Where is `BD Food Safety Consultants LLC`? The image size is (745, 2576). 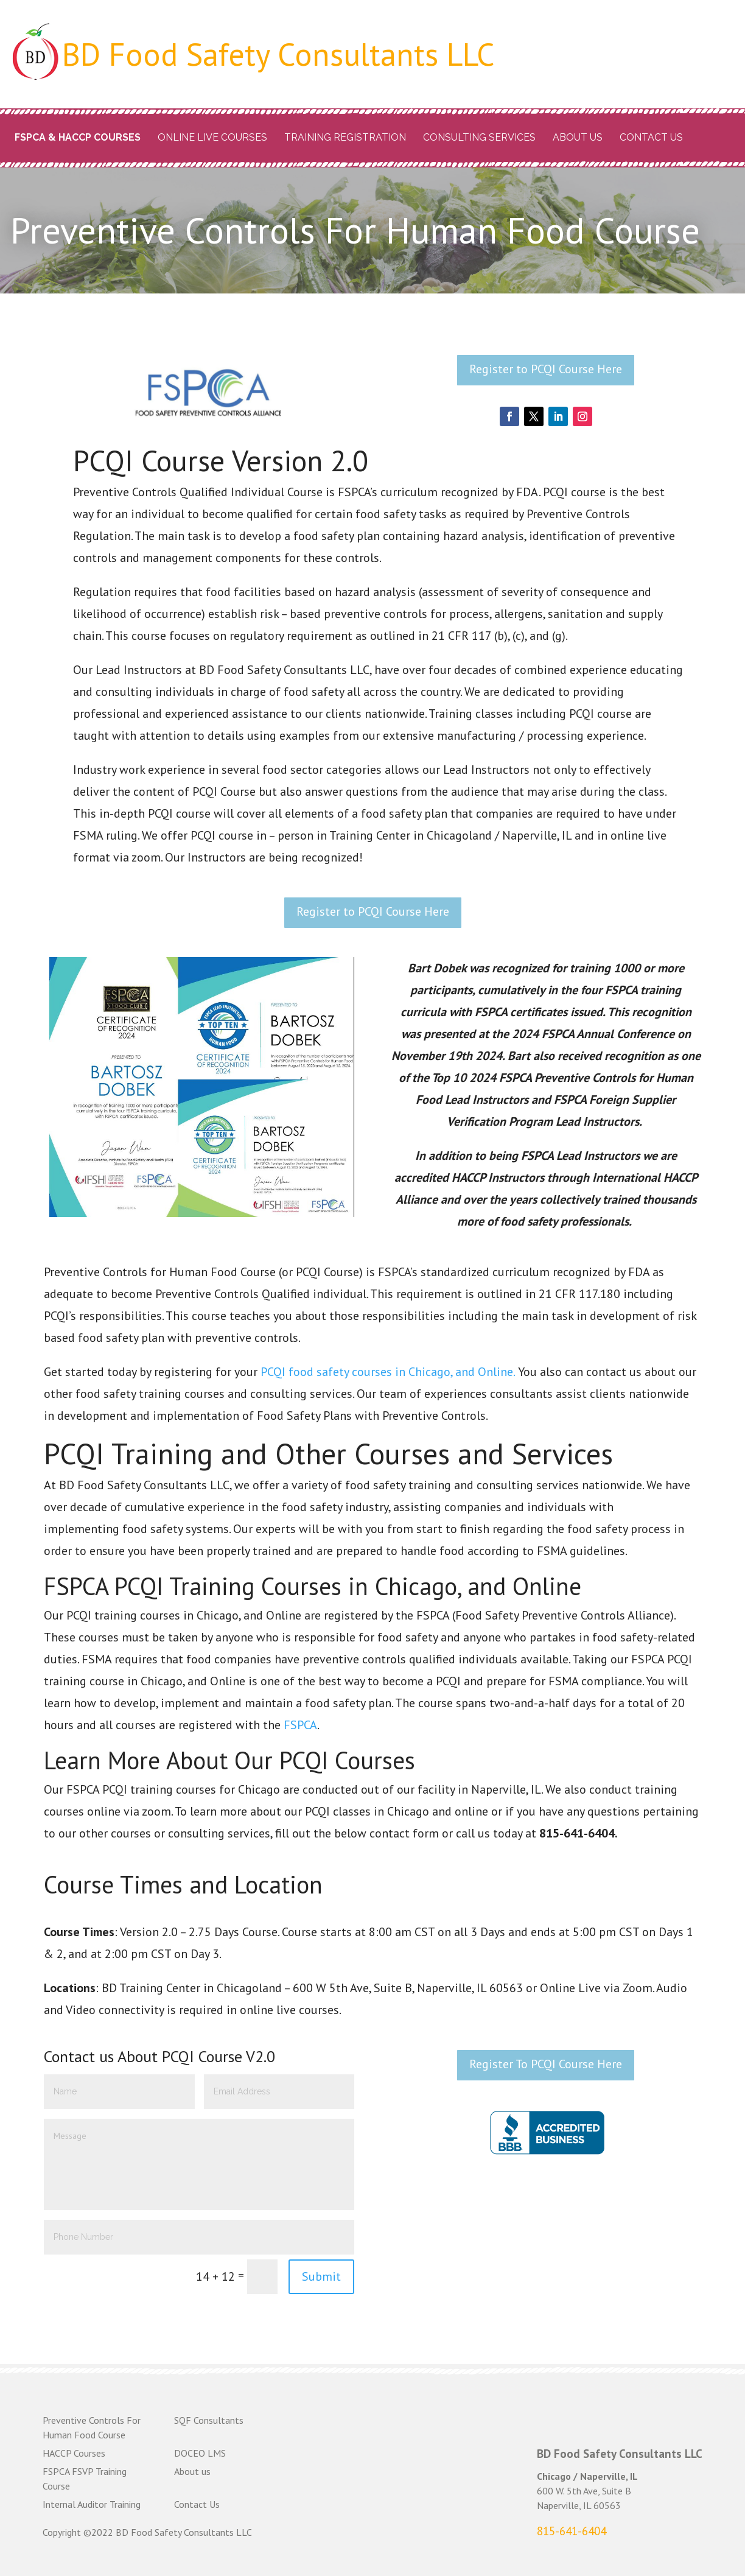 BD Food Safety Consultants LLC is located at coordinates (278, 53).